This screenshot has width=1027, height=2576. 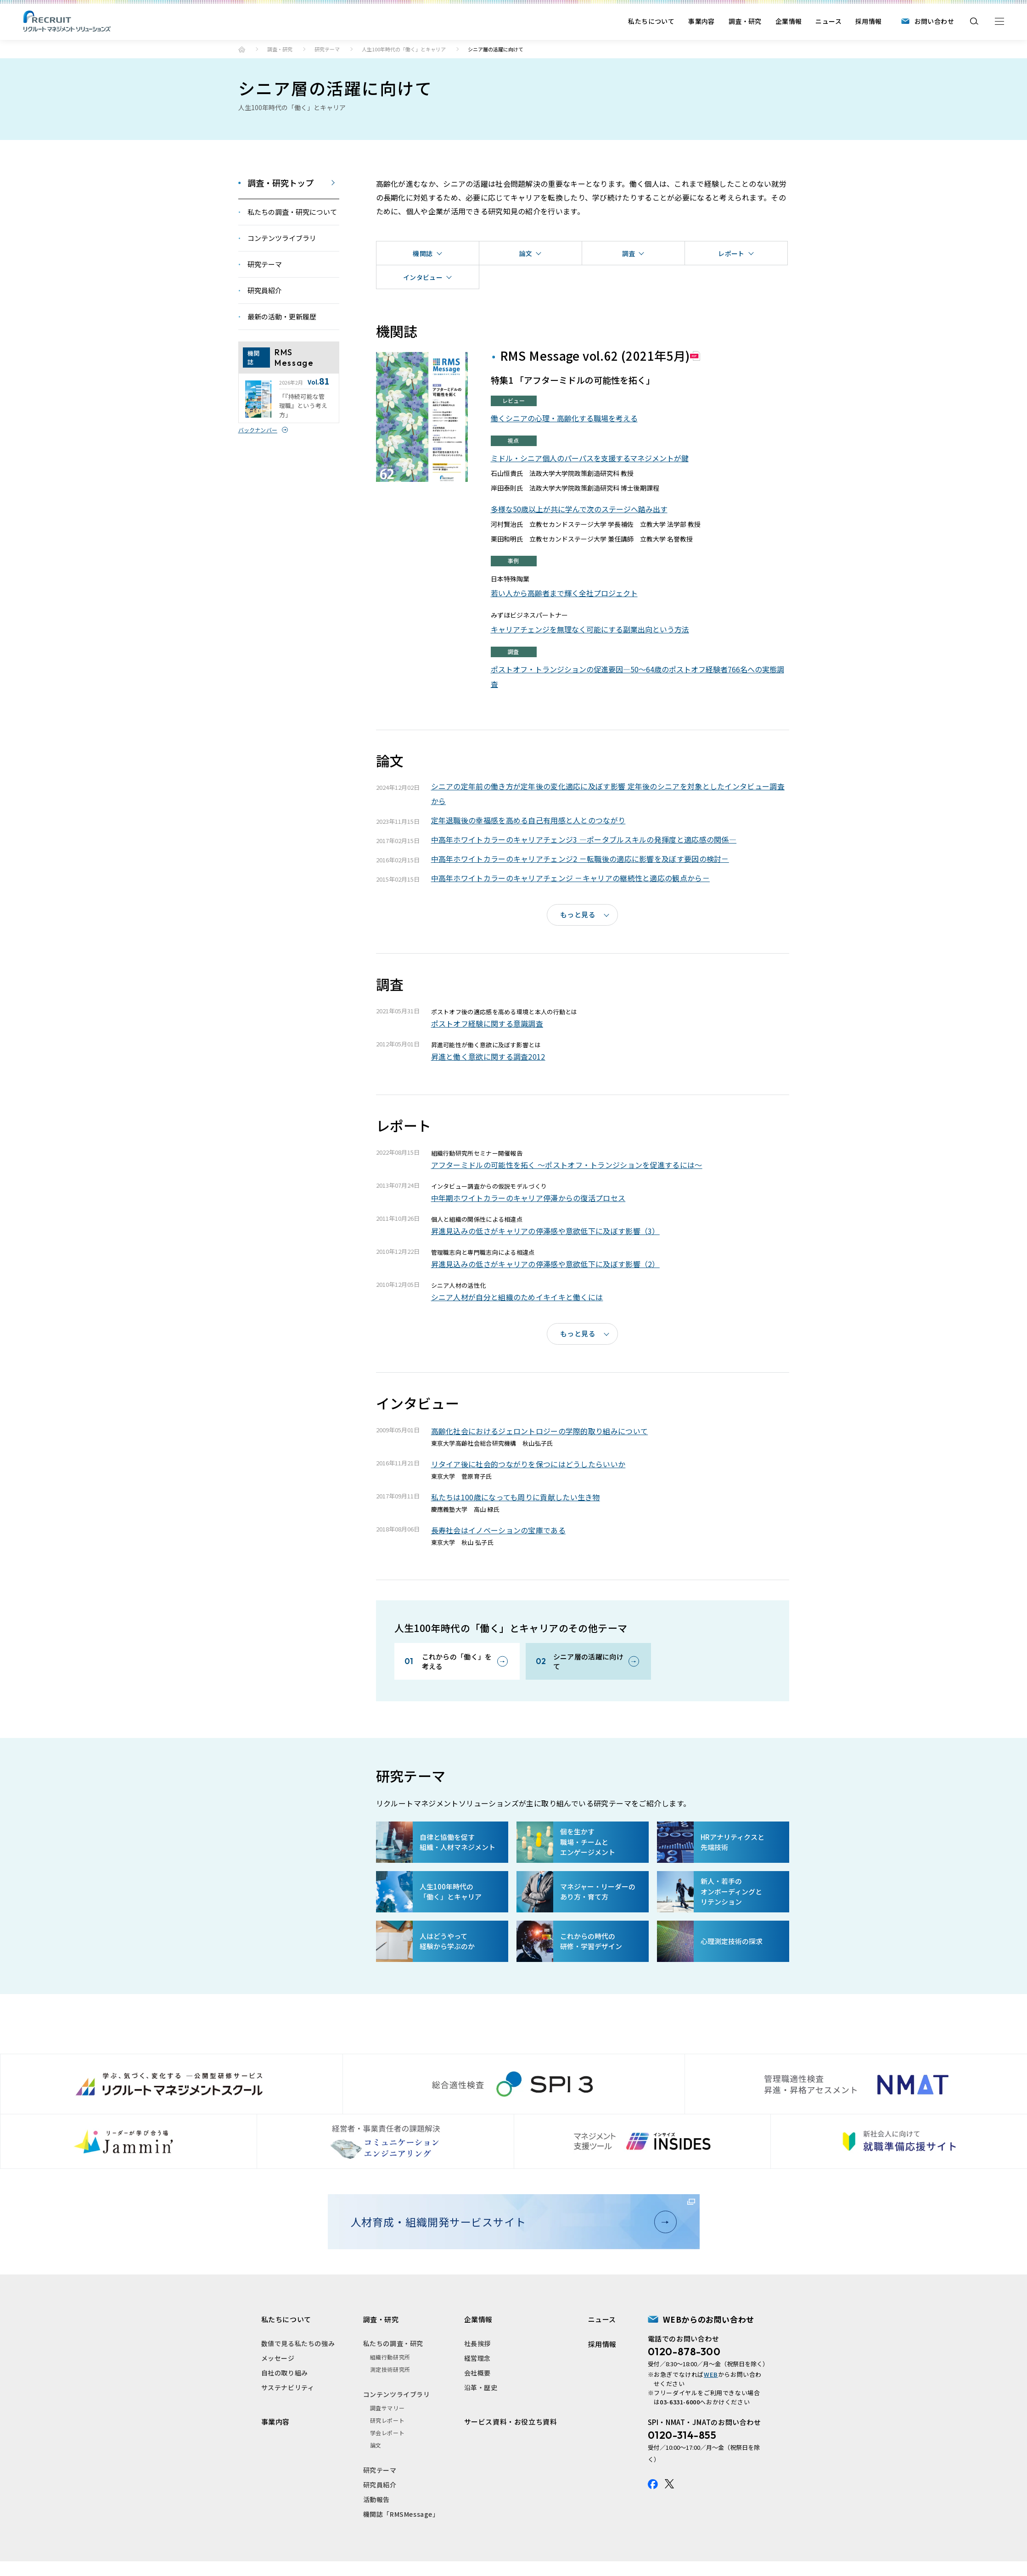 I want to click on シニア人材が自分と組織のためイキイキと働くには, so click(x=517, y=1296).